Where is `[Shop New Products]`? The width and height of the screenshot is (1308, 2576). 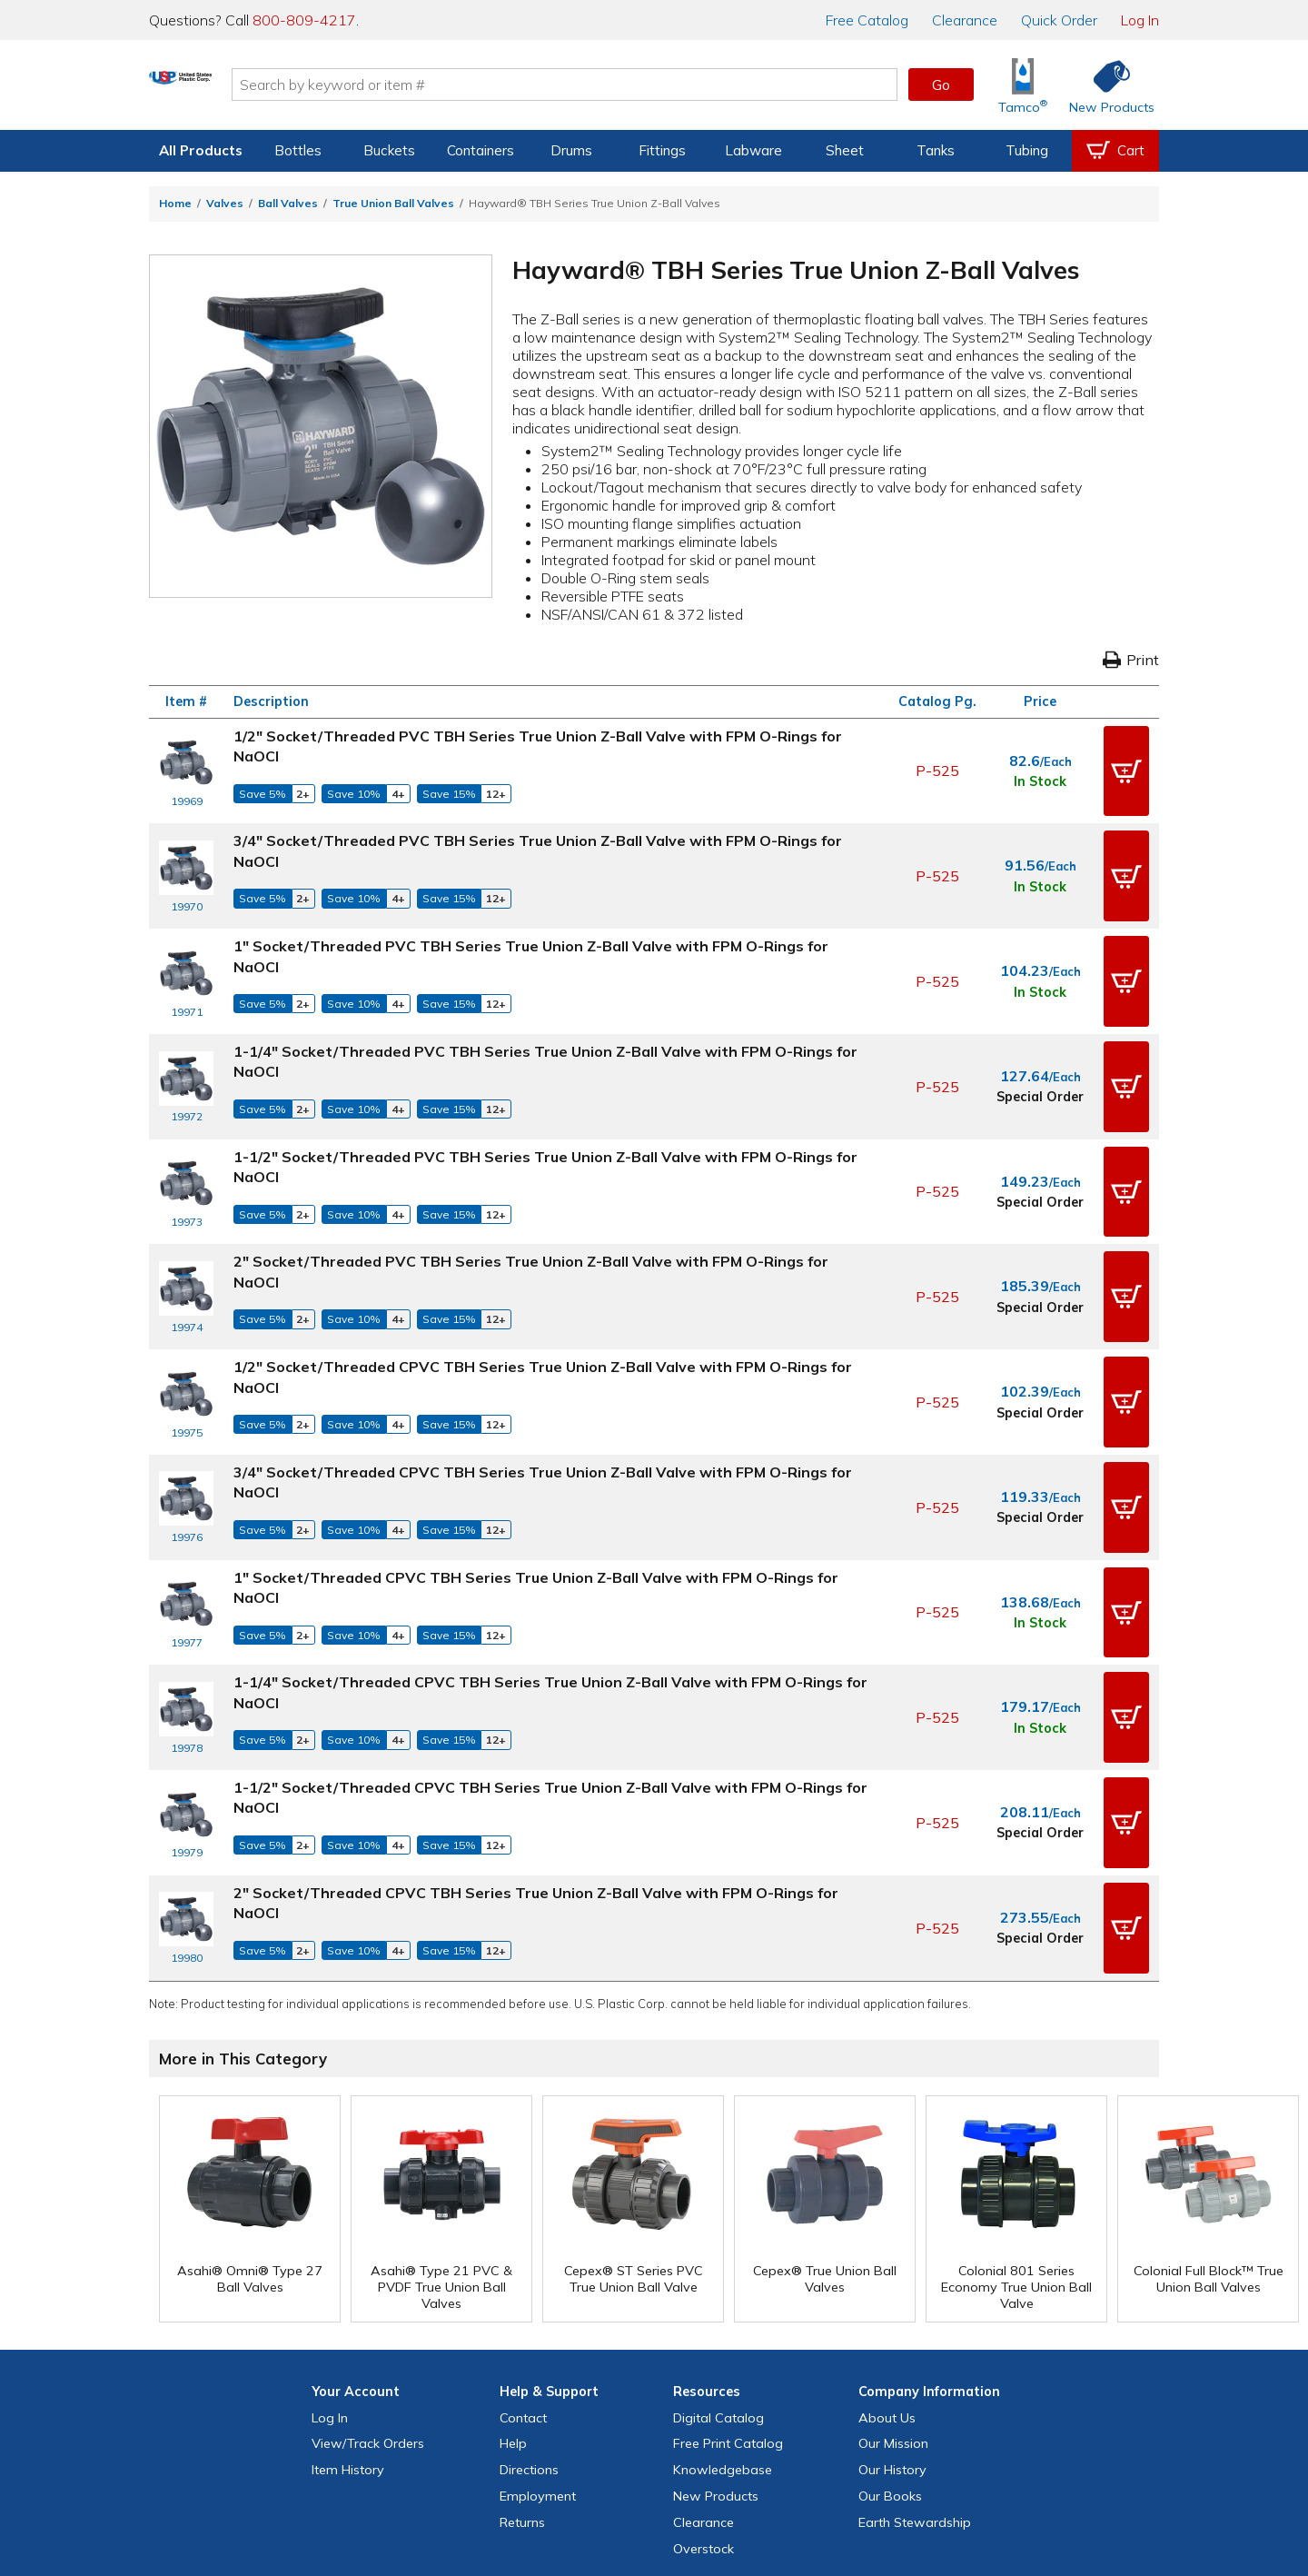 [Shop New Products] is located at coordinates (1105, 85).